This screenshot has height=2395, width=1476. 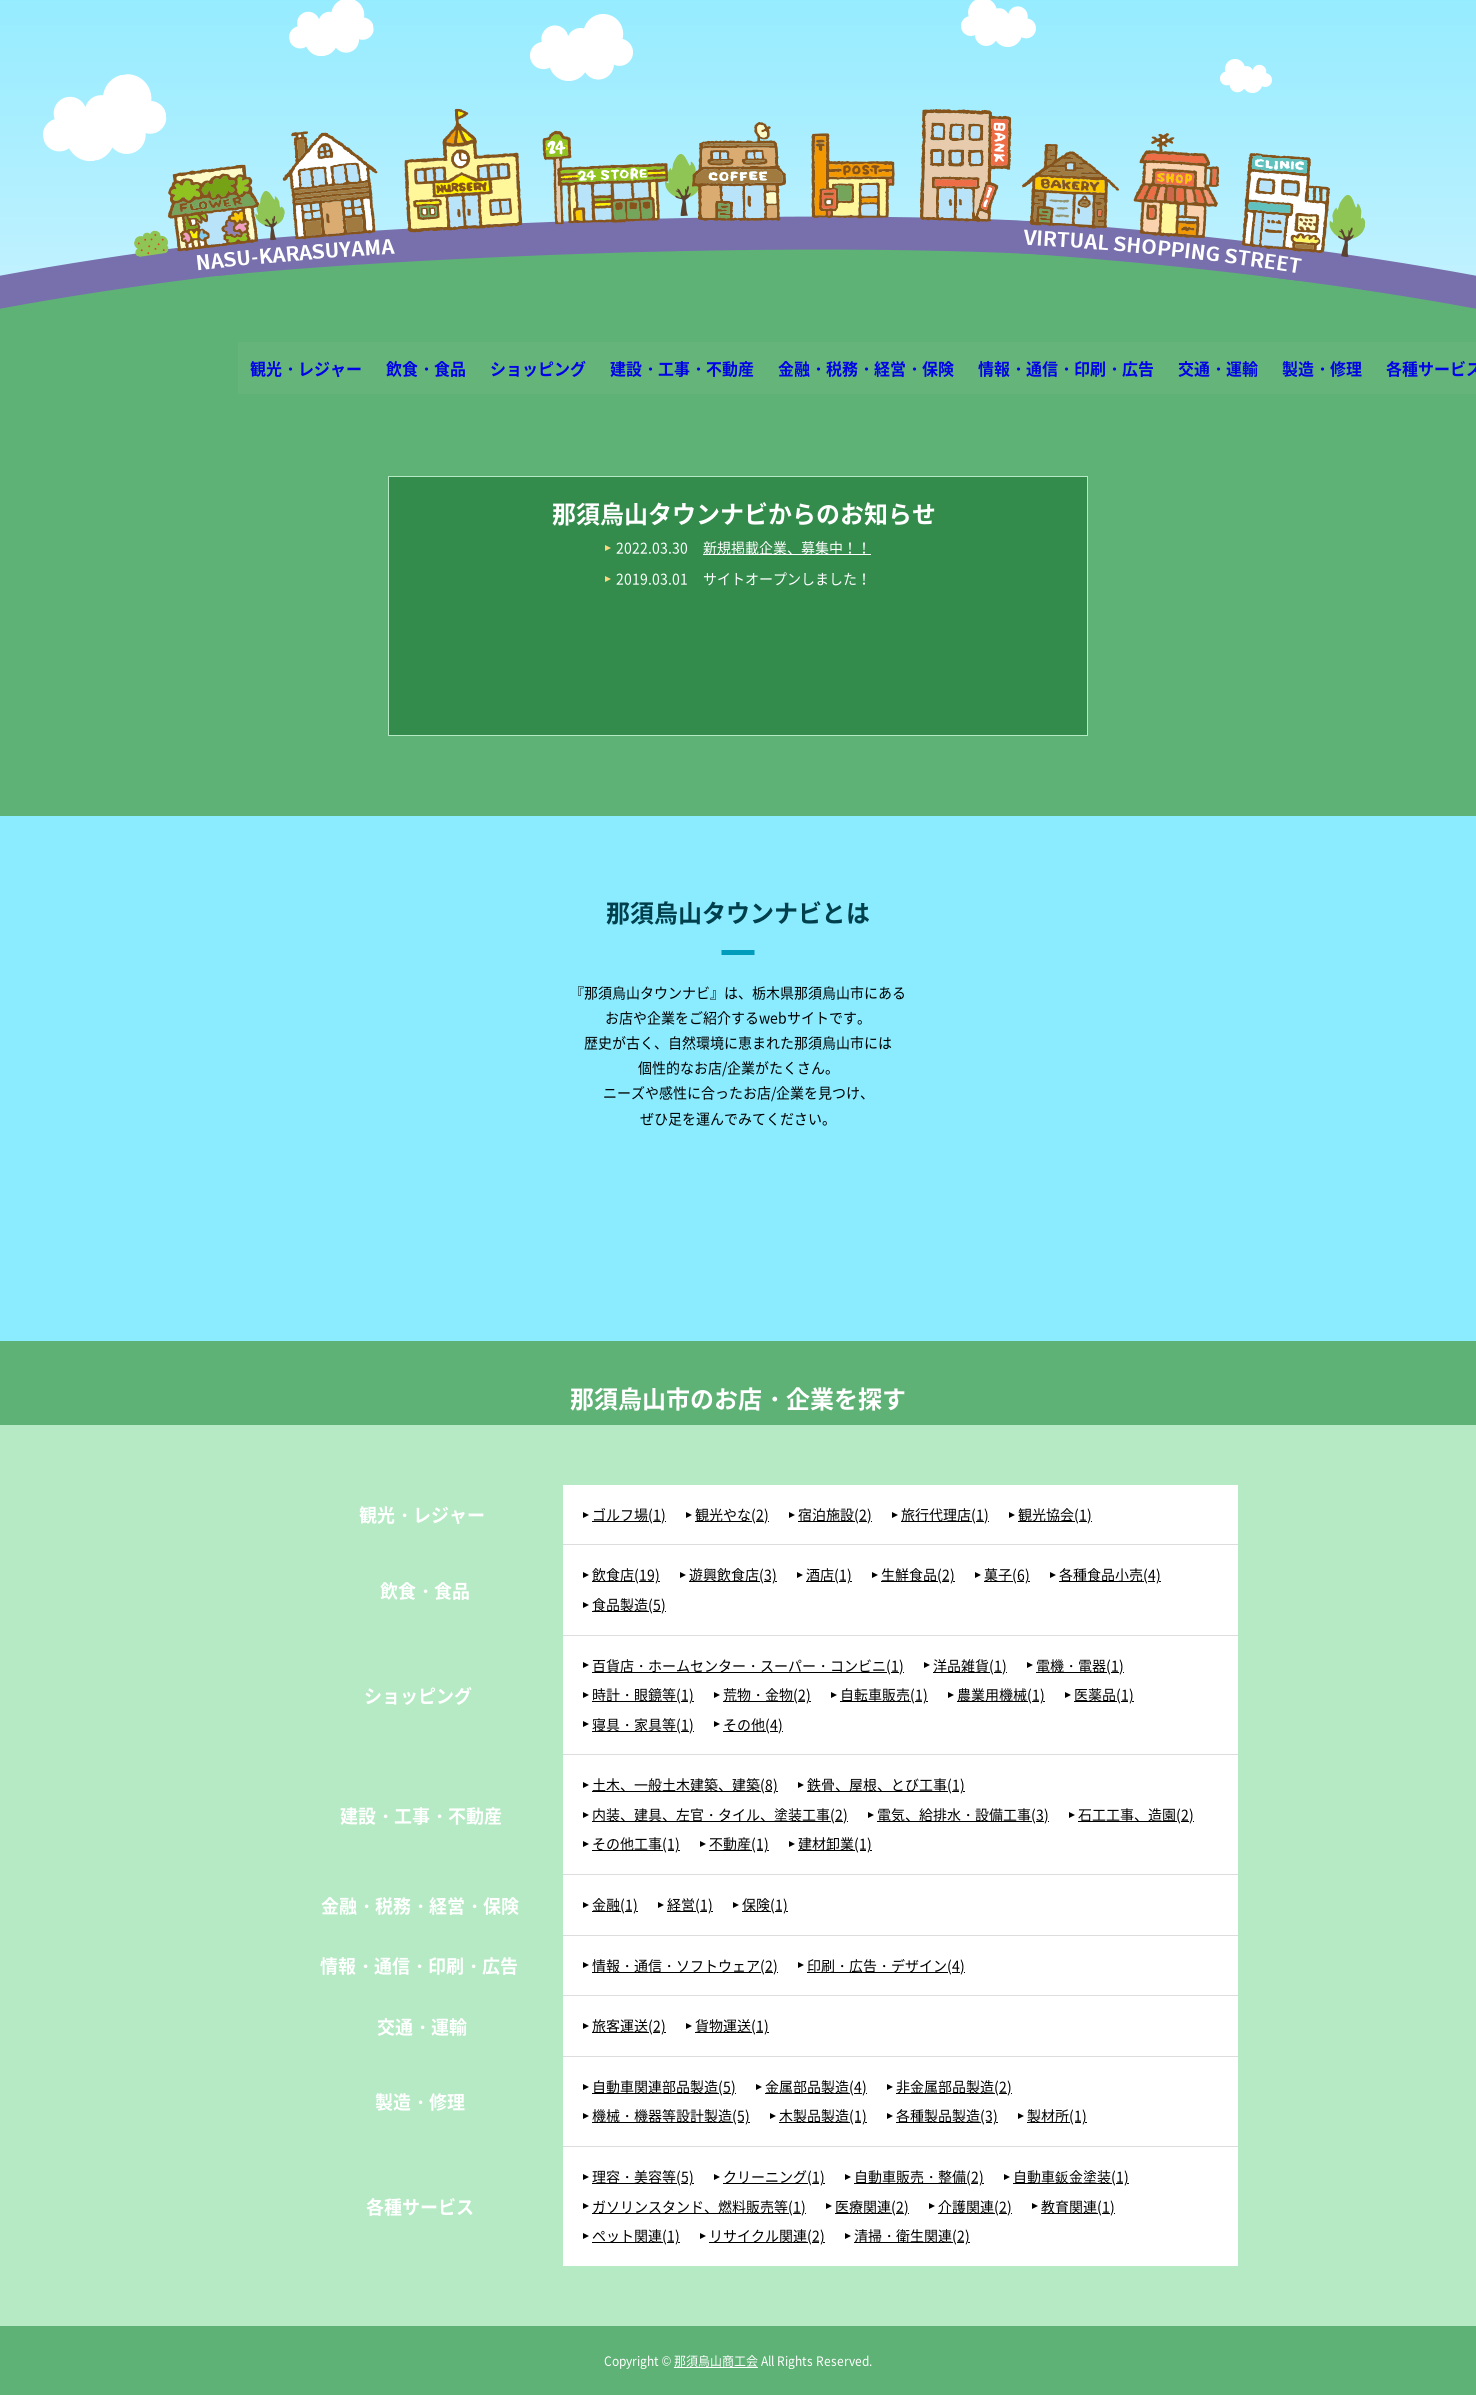 I want to click on 教育関連(1), so click(x=1078, y=2206).